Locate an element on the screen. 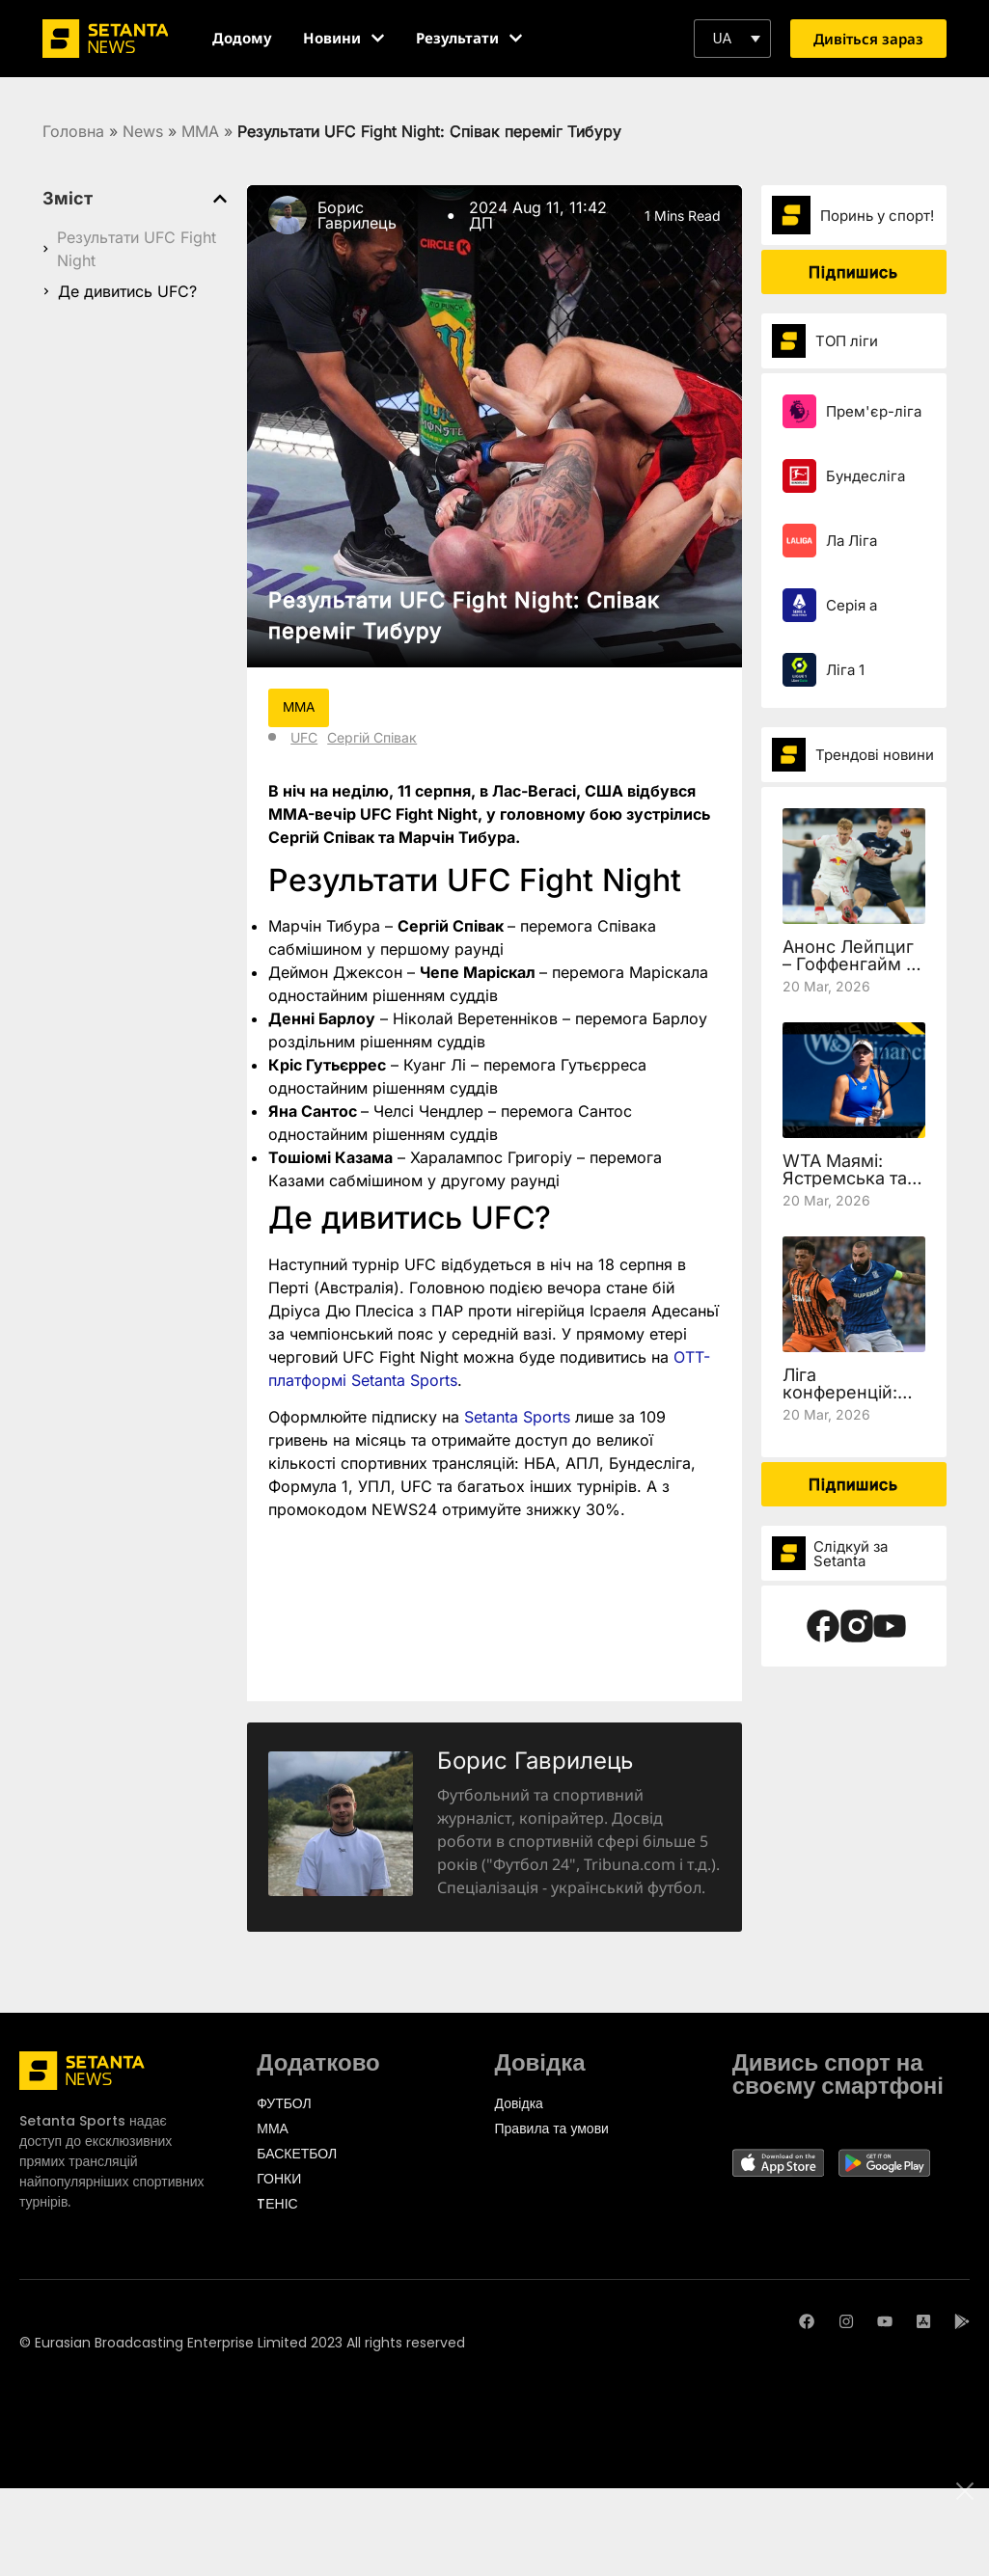 The height and width of the screenshot is (2576, 989). Результати UFC Fight Night is located at coordinates (136, 249).